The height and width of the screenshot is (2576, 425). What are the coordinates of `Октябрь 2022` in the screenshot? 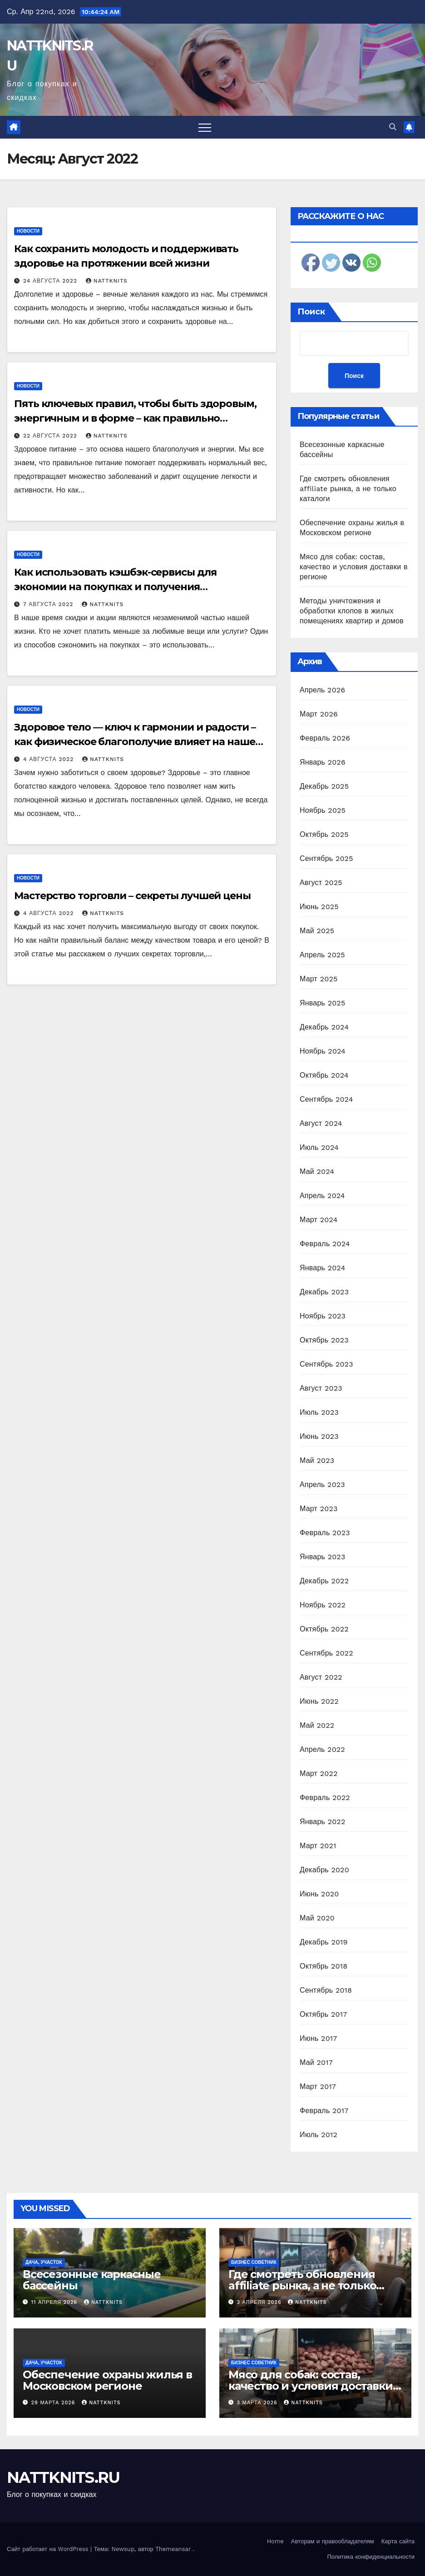 It's located at (324, 1629).